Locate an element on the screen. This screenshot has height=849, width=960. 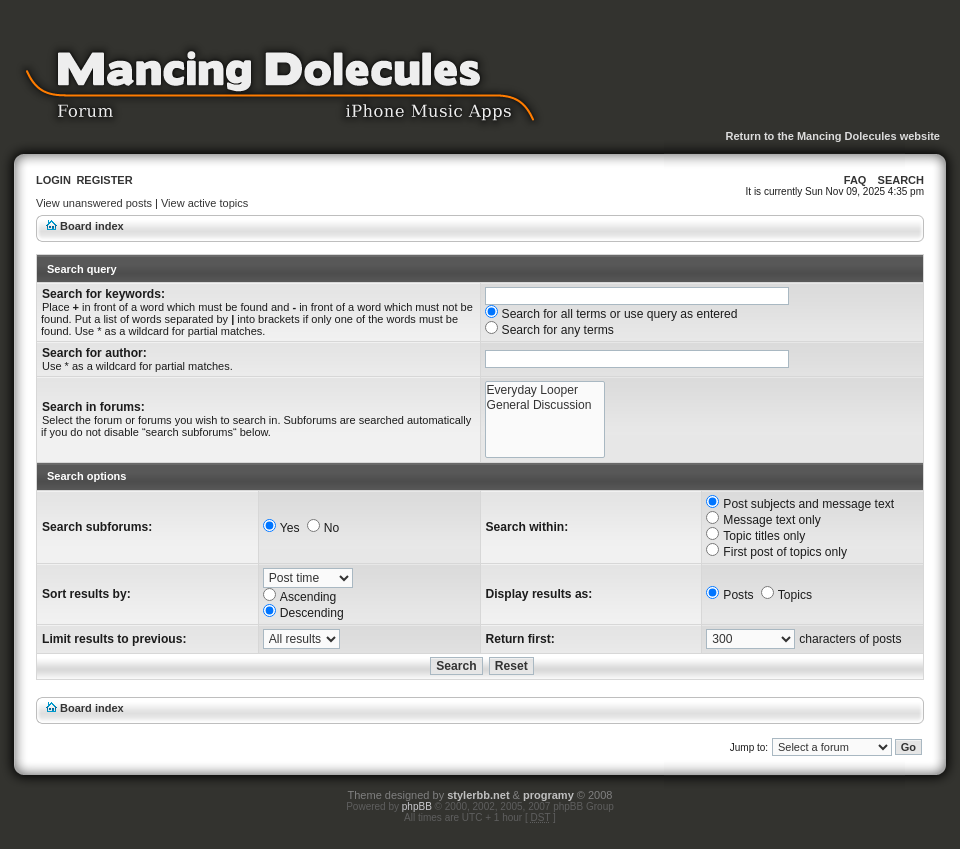
Everyday Looper is located at coordinates (545, 390).